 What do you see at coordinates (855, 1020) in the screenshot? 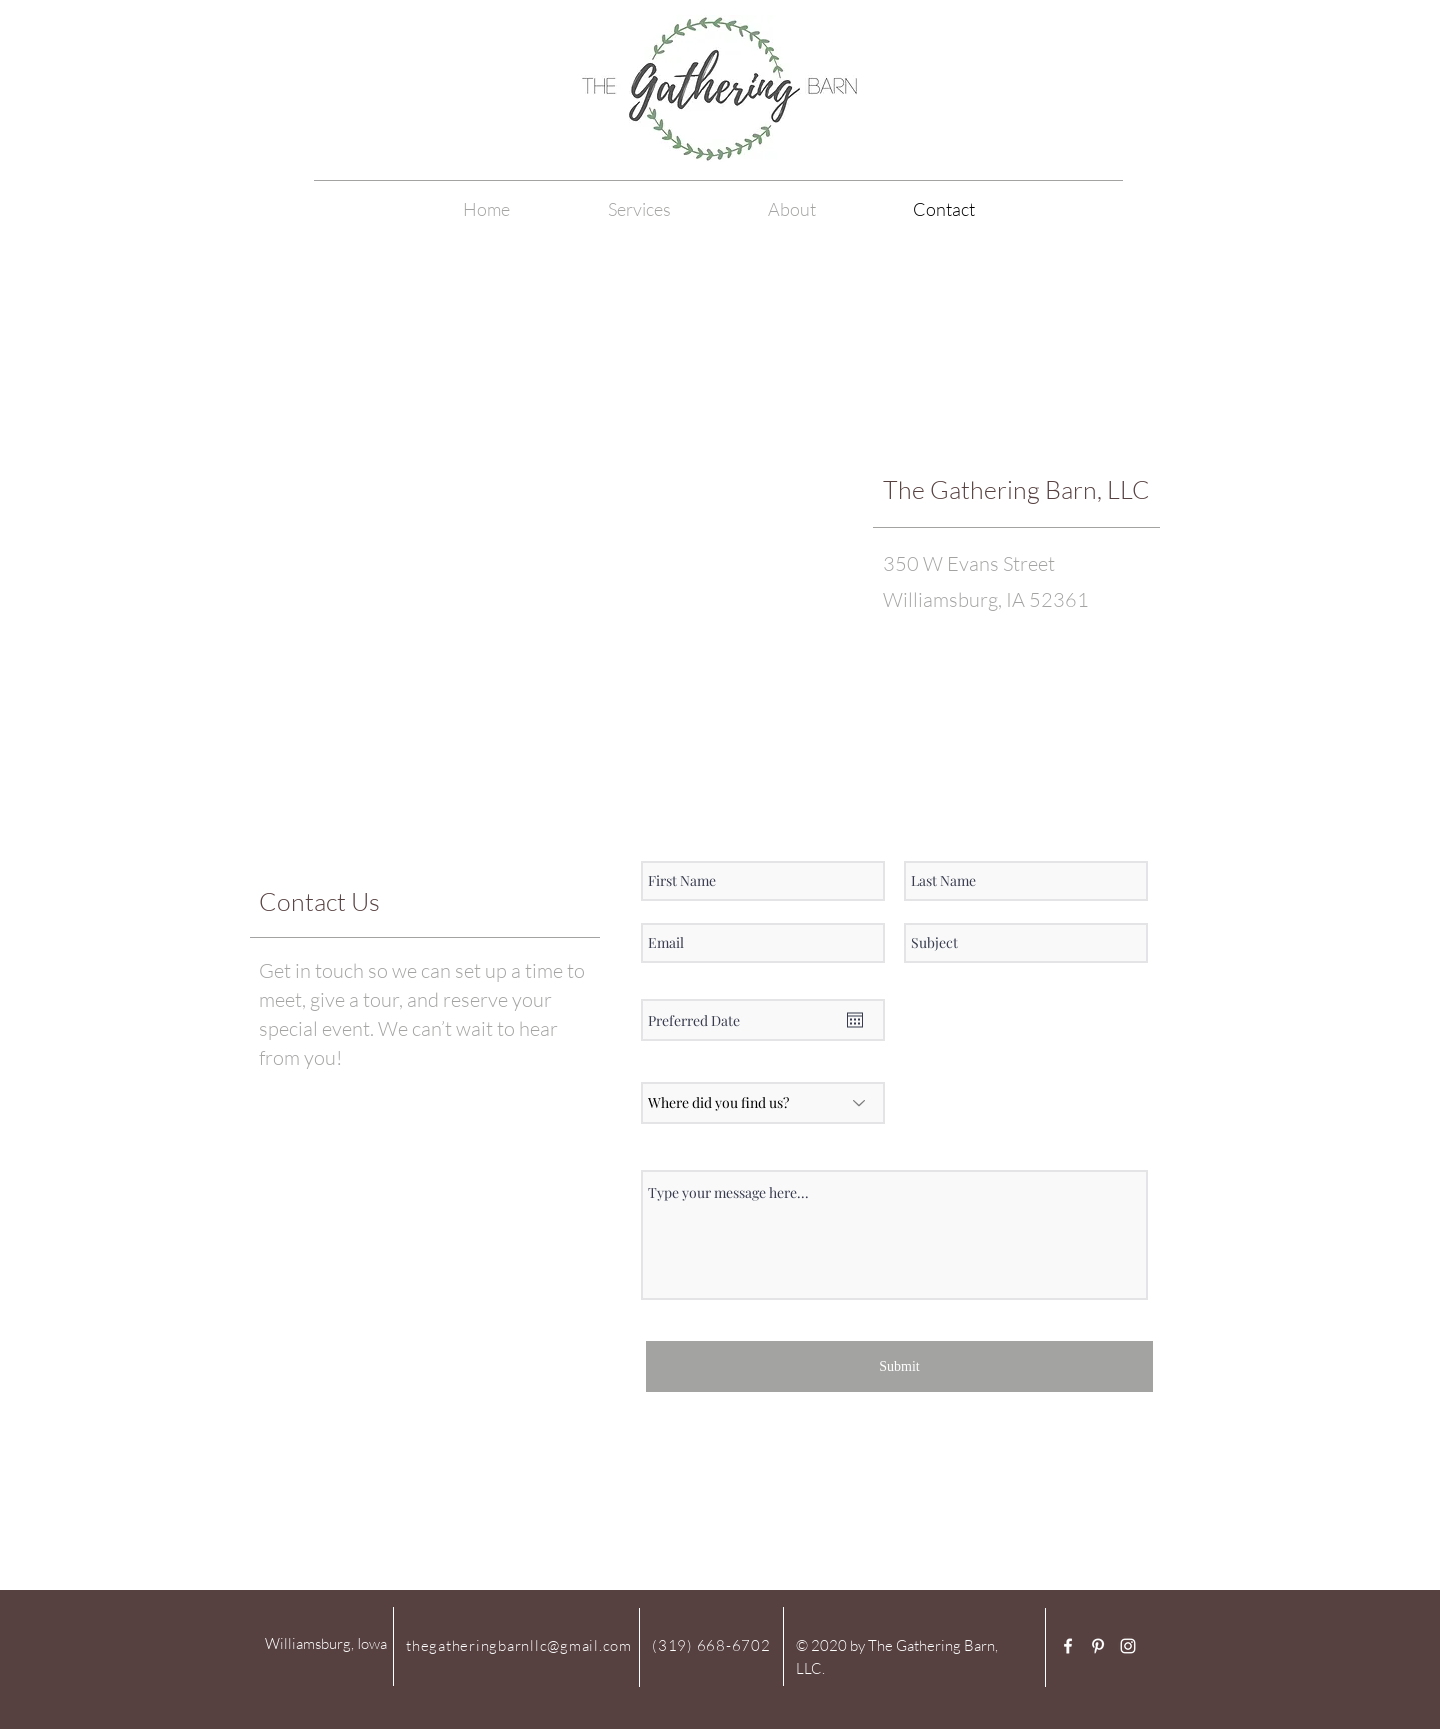
I see `[Open calendar]` at bounding box center [855, 1020].